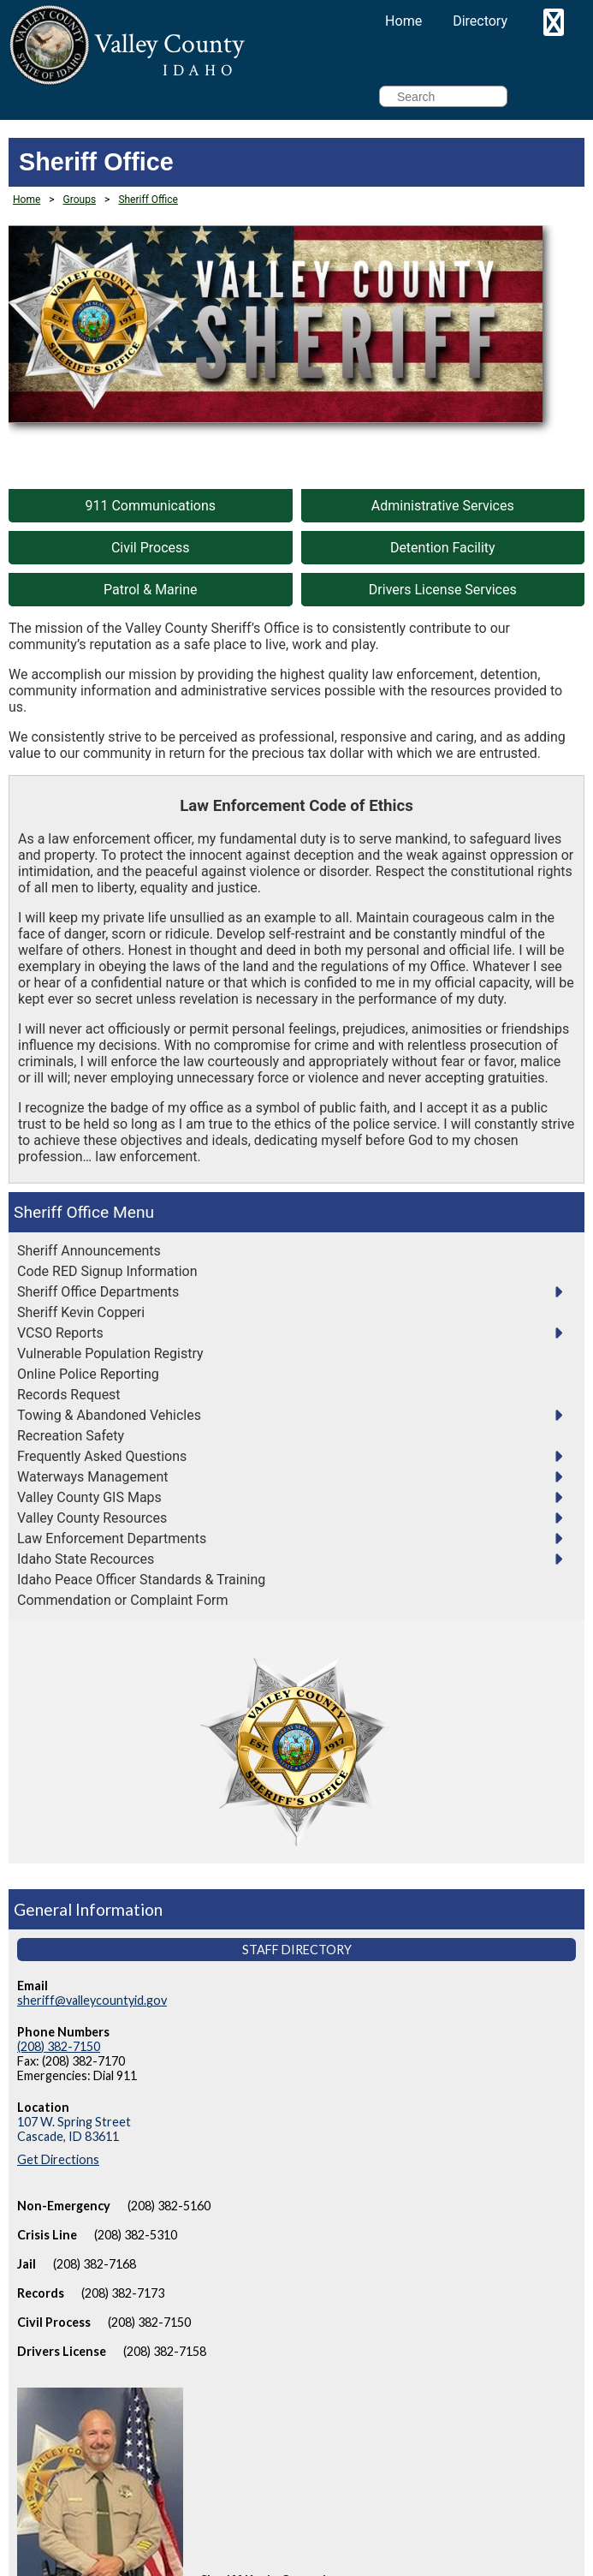  Describe the element at coordinates (102, 1456) in the screenshot. I see `Frequently Asked Questions` at that location.